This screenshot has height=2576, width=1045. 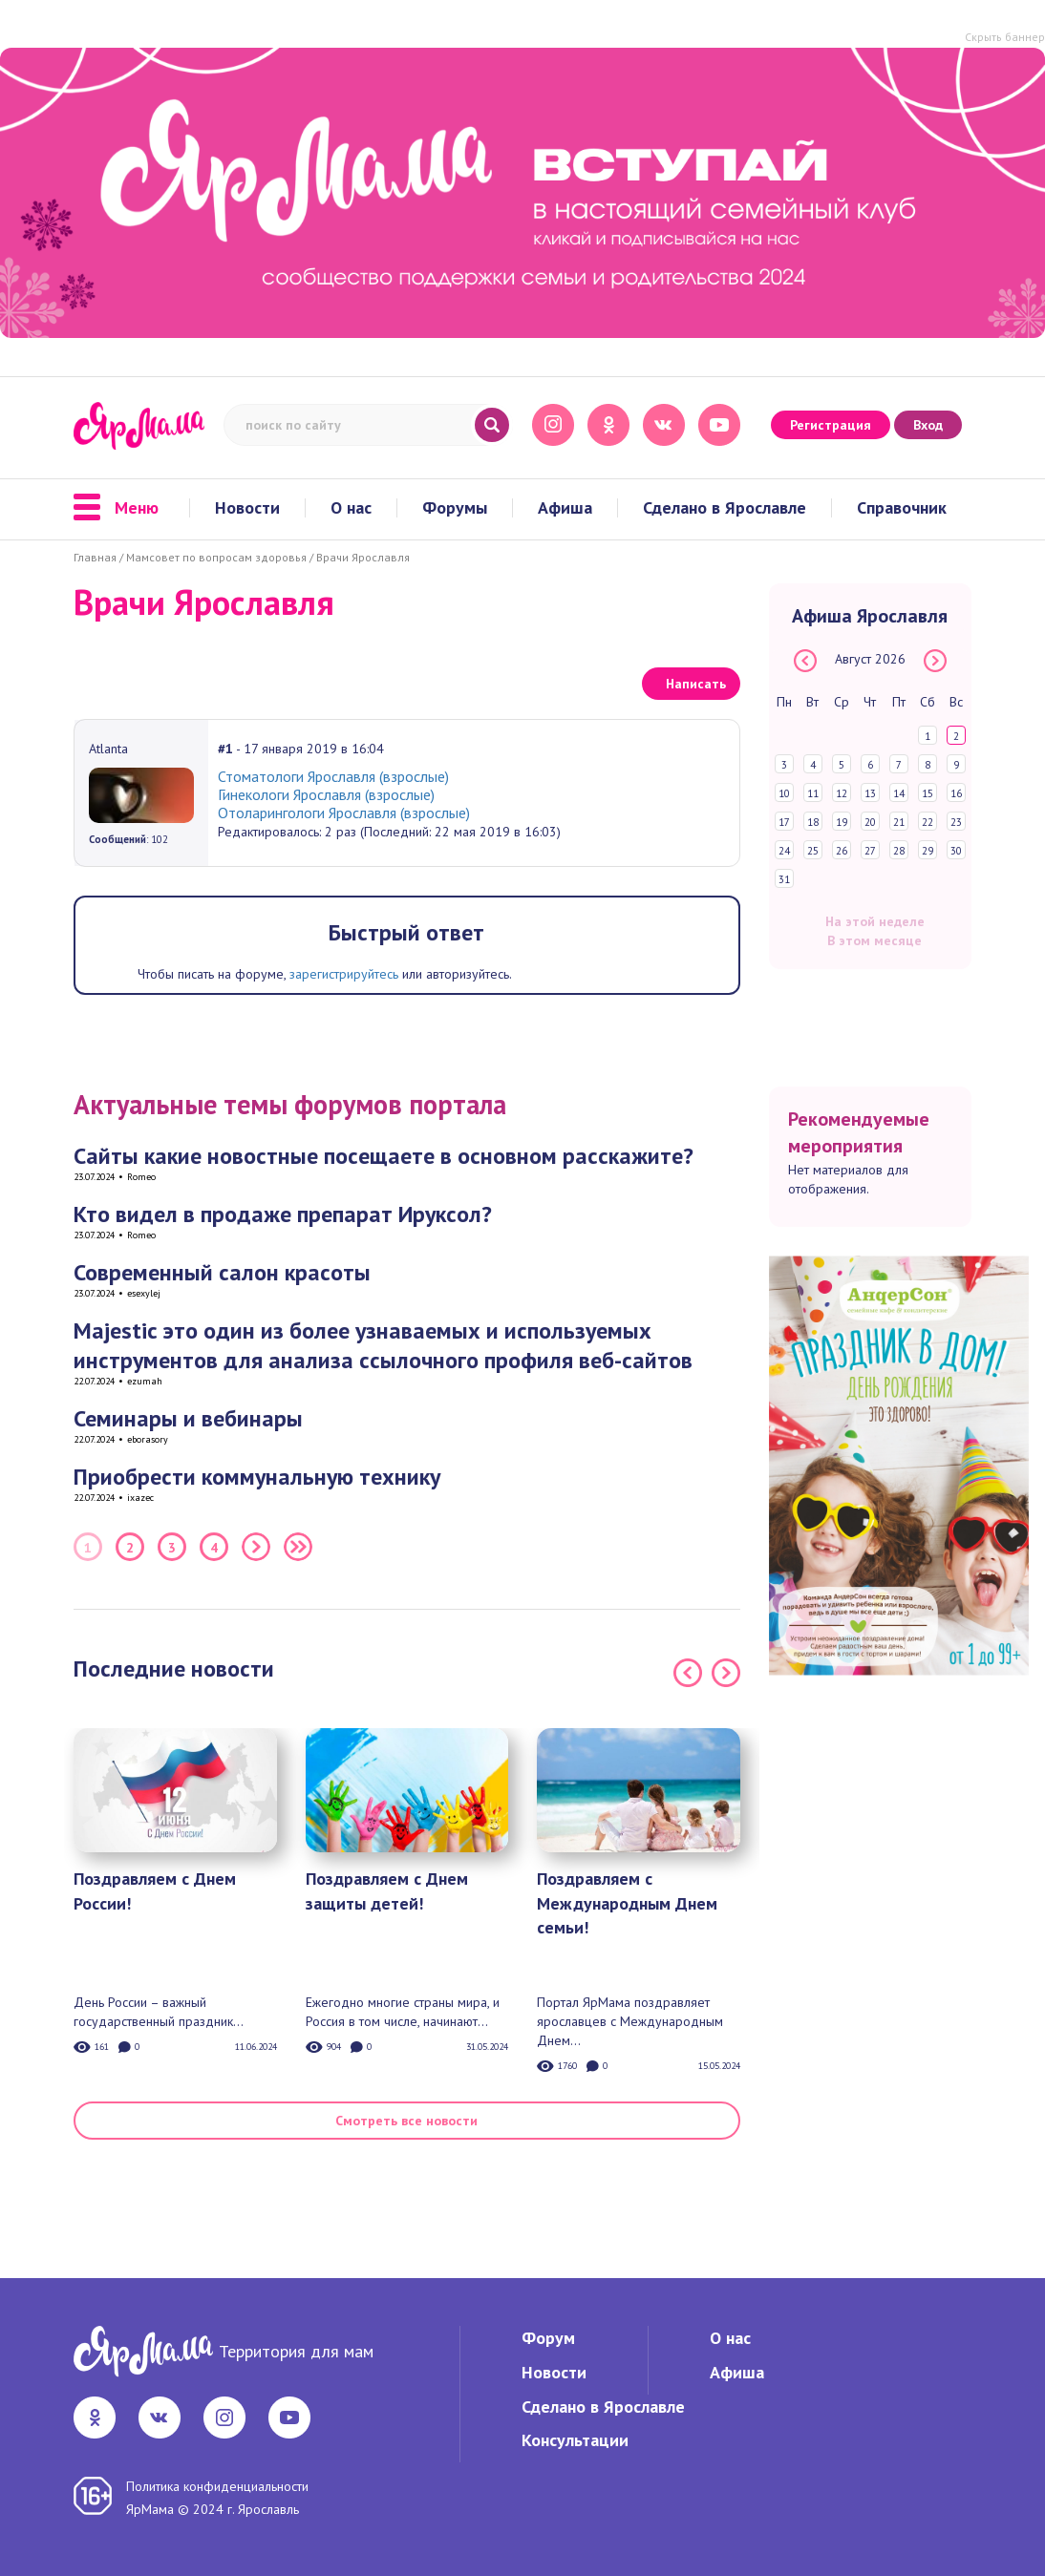 I want to click on esexylej, so click(x=143, y=1293).